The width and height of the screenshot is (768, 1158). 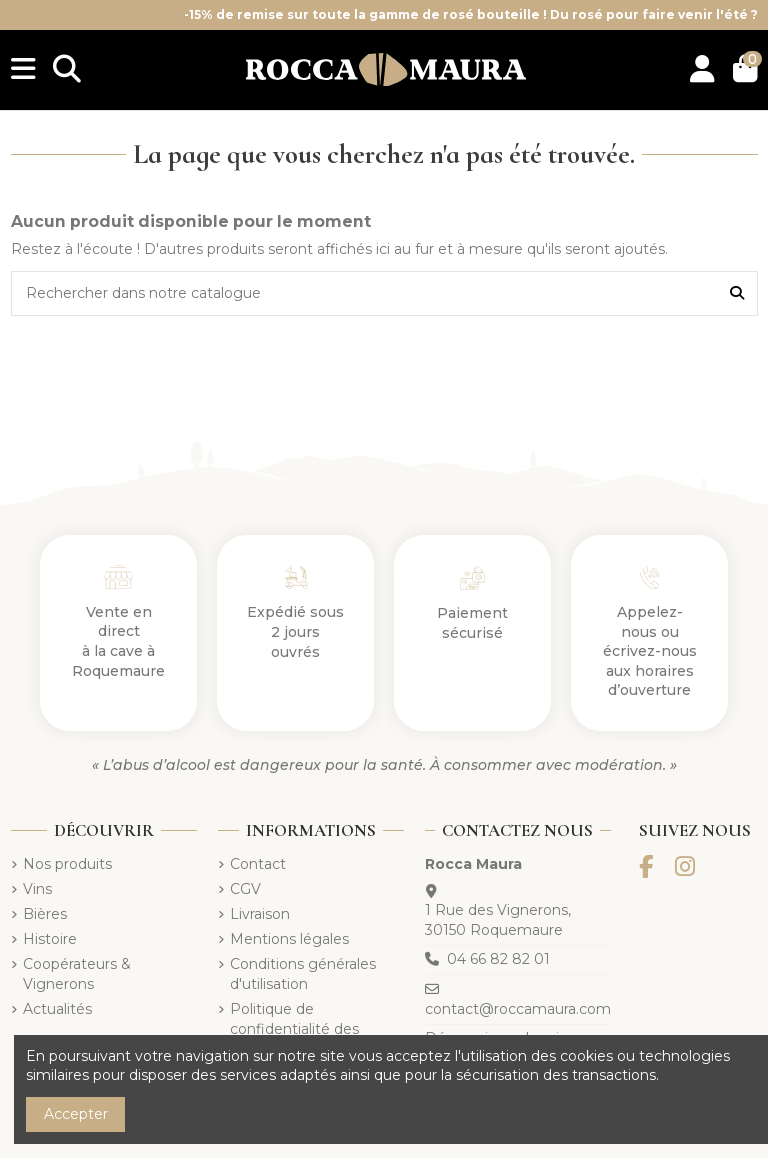 I want to click on Mentions légales, so click(x=289, y=939).